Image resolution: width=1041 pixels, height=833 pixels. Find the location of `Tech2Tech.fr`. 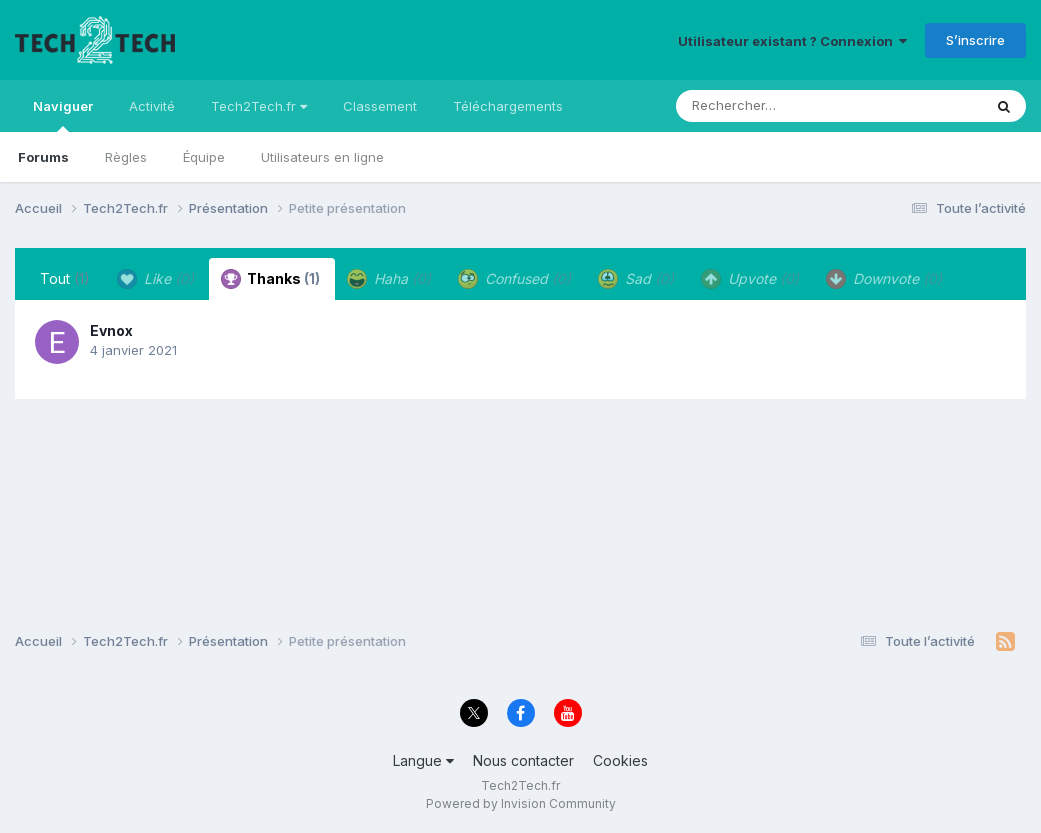

Tech2Tech.fr is located at coordinates (259, 106).